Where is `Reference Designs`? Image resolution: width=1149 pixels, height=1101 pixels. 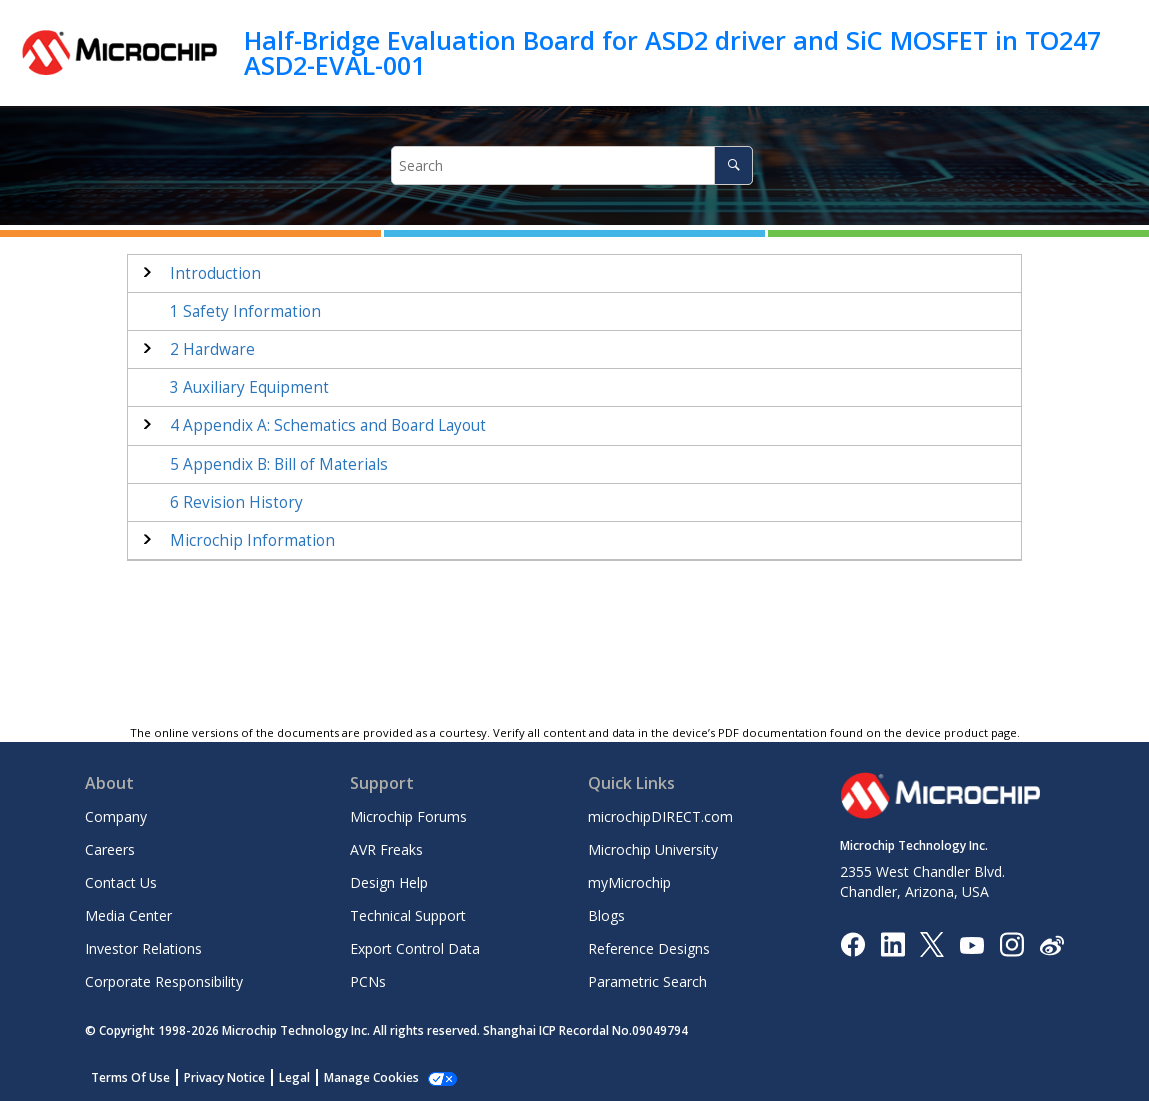 Reference Designs is located at coordinates (649, 948).